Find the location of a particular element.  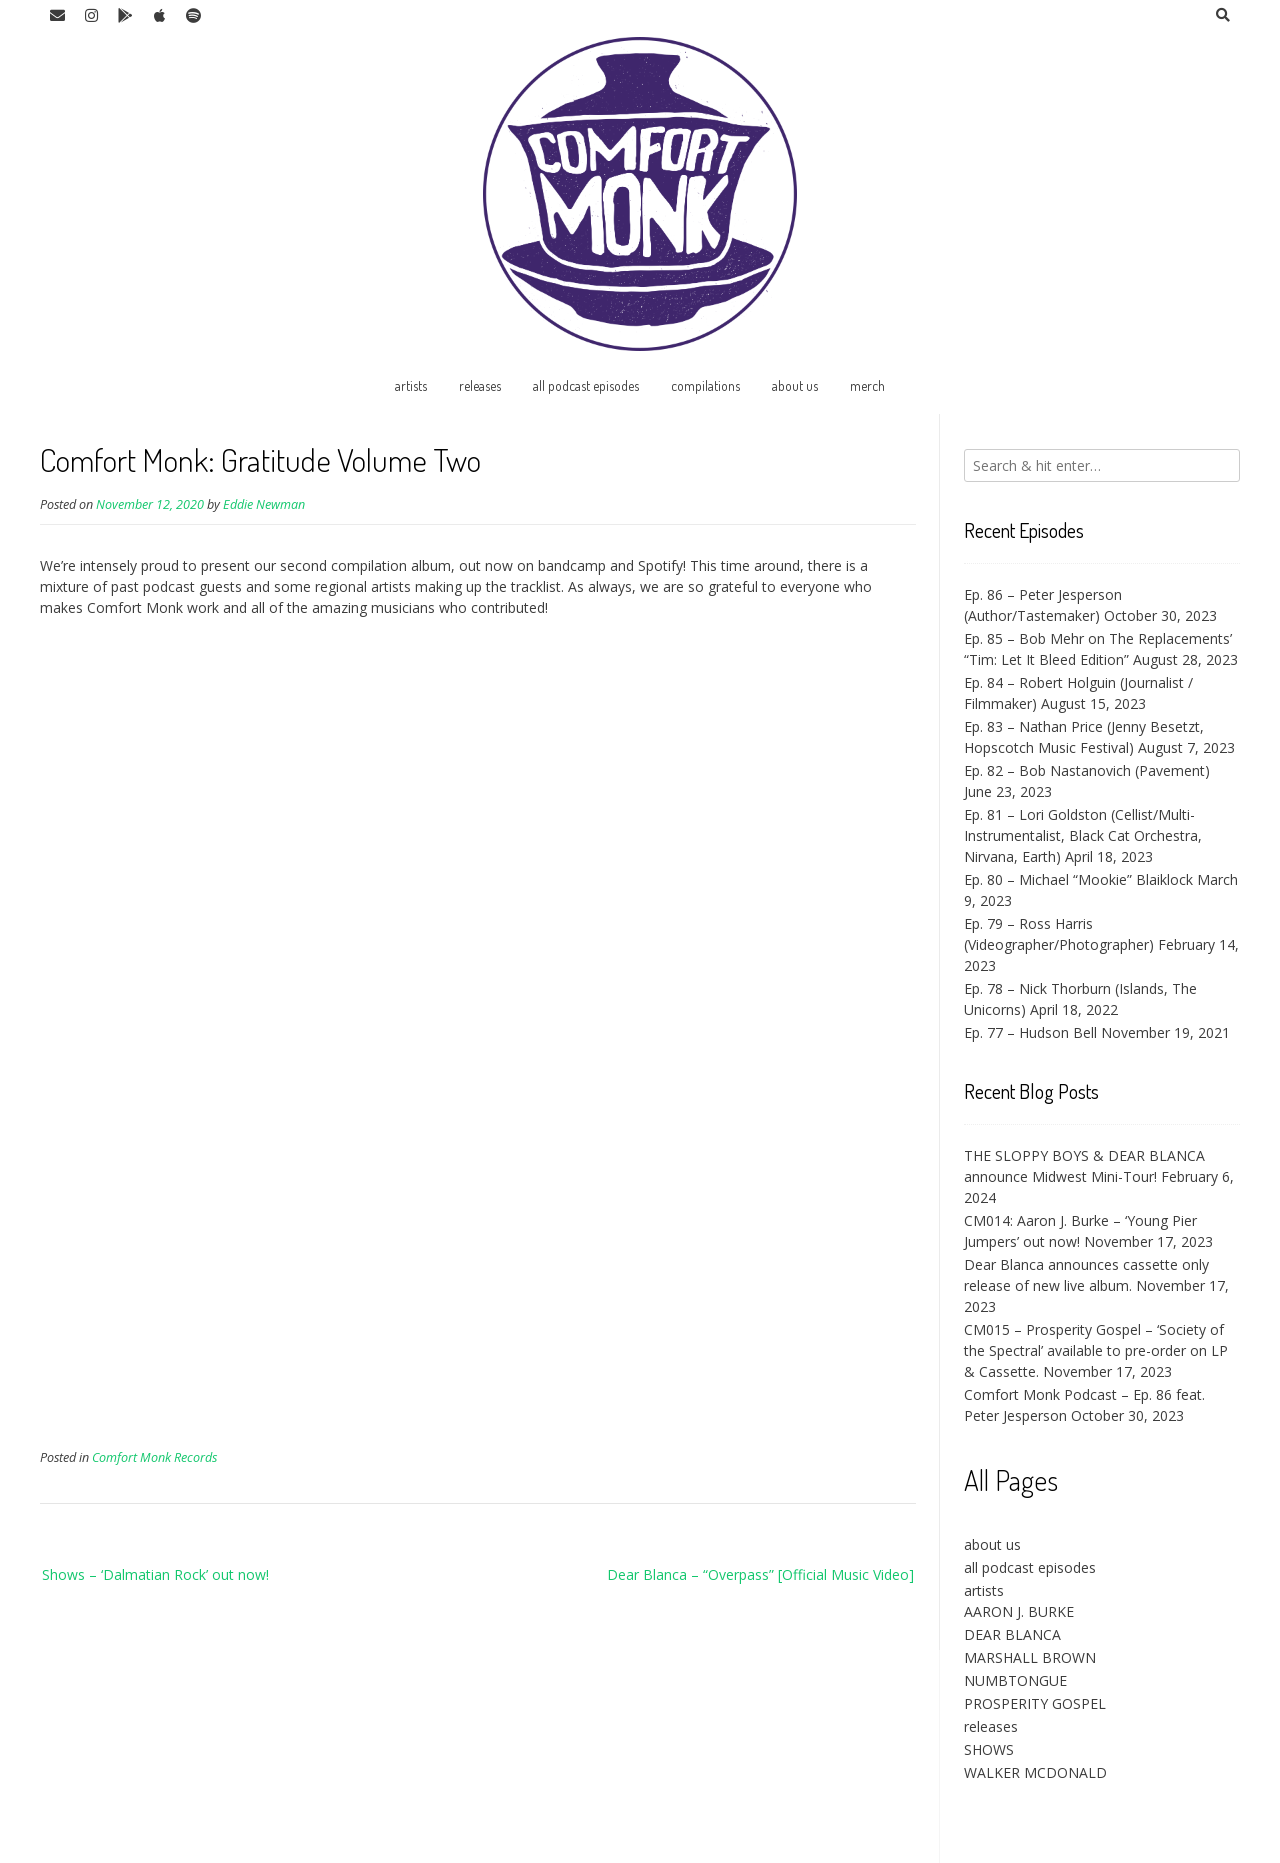

Ep. 77 – Hudson Bell is located at coordinates (1030, 1032).